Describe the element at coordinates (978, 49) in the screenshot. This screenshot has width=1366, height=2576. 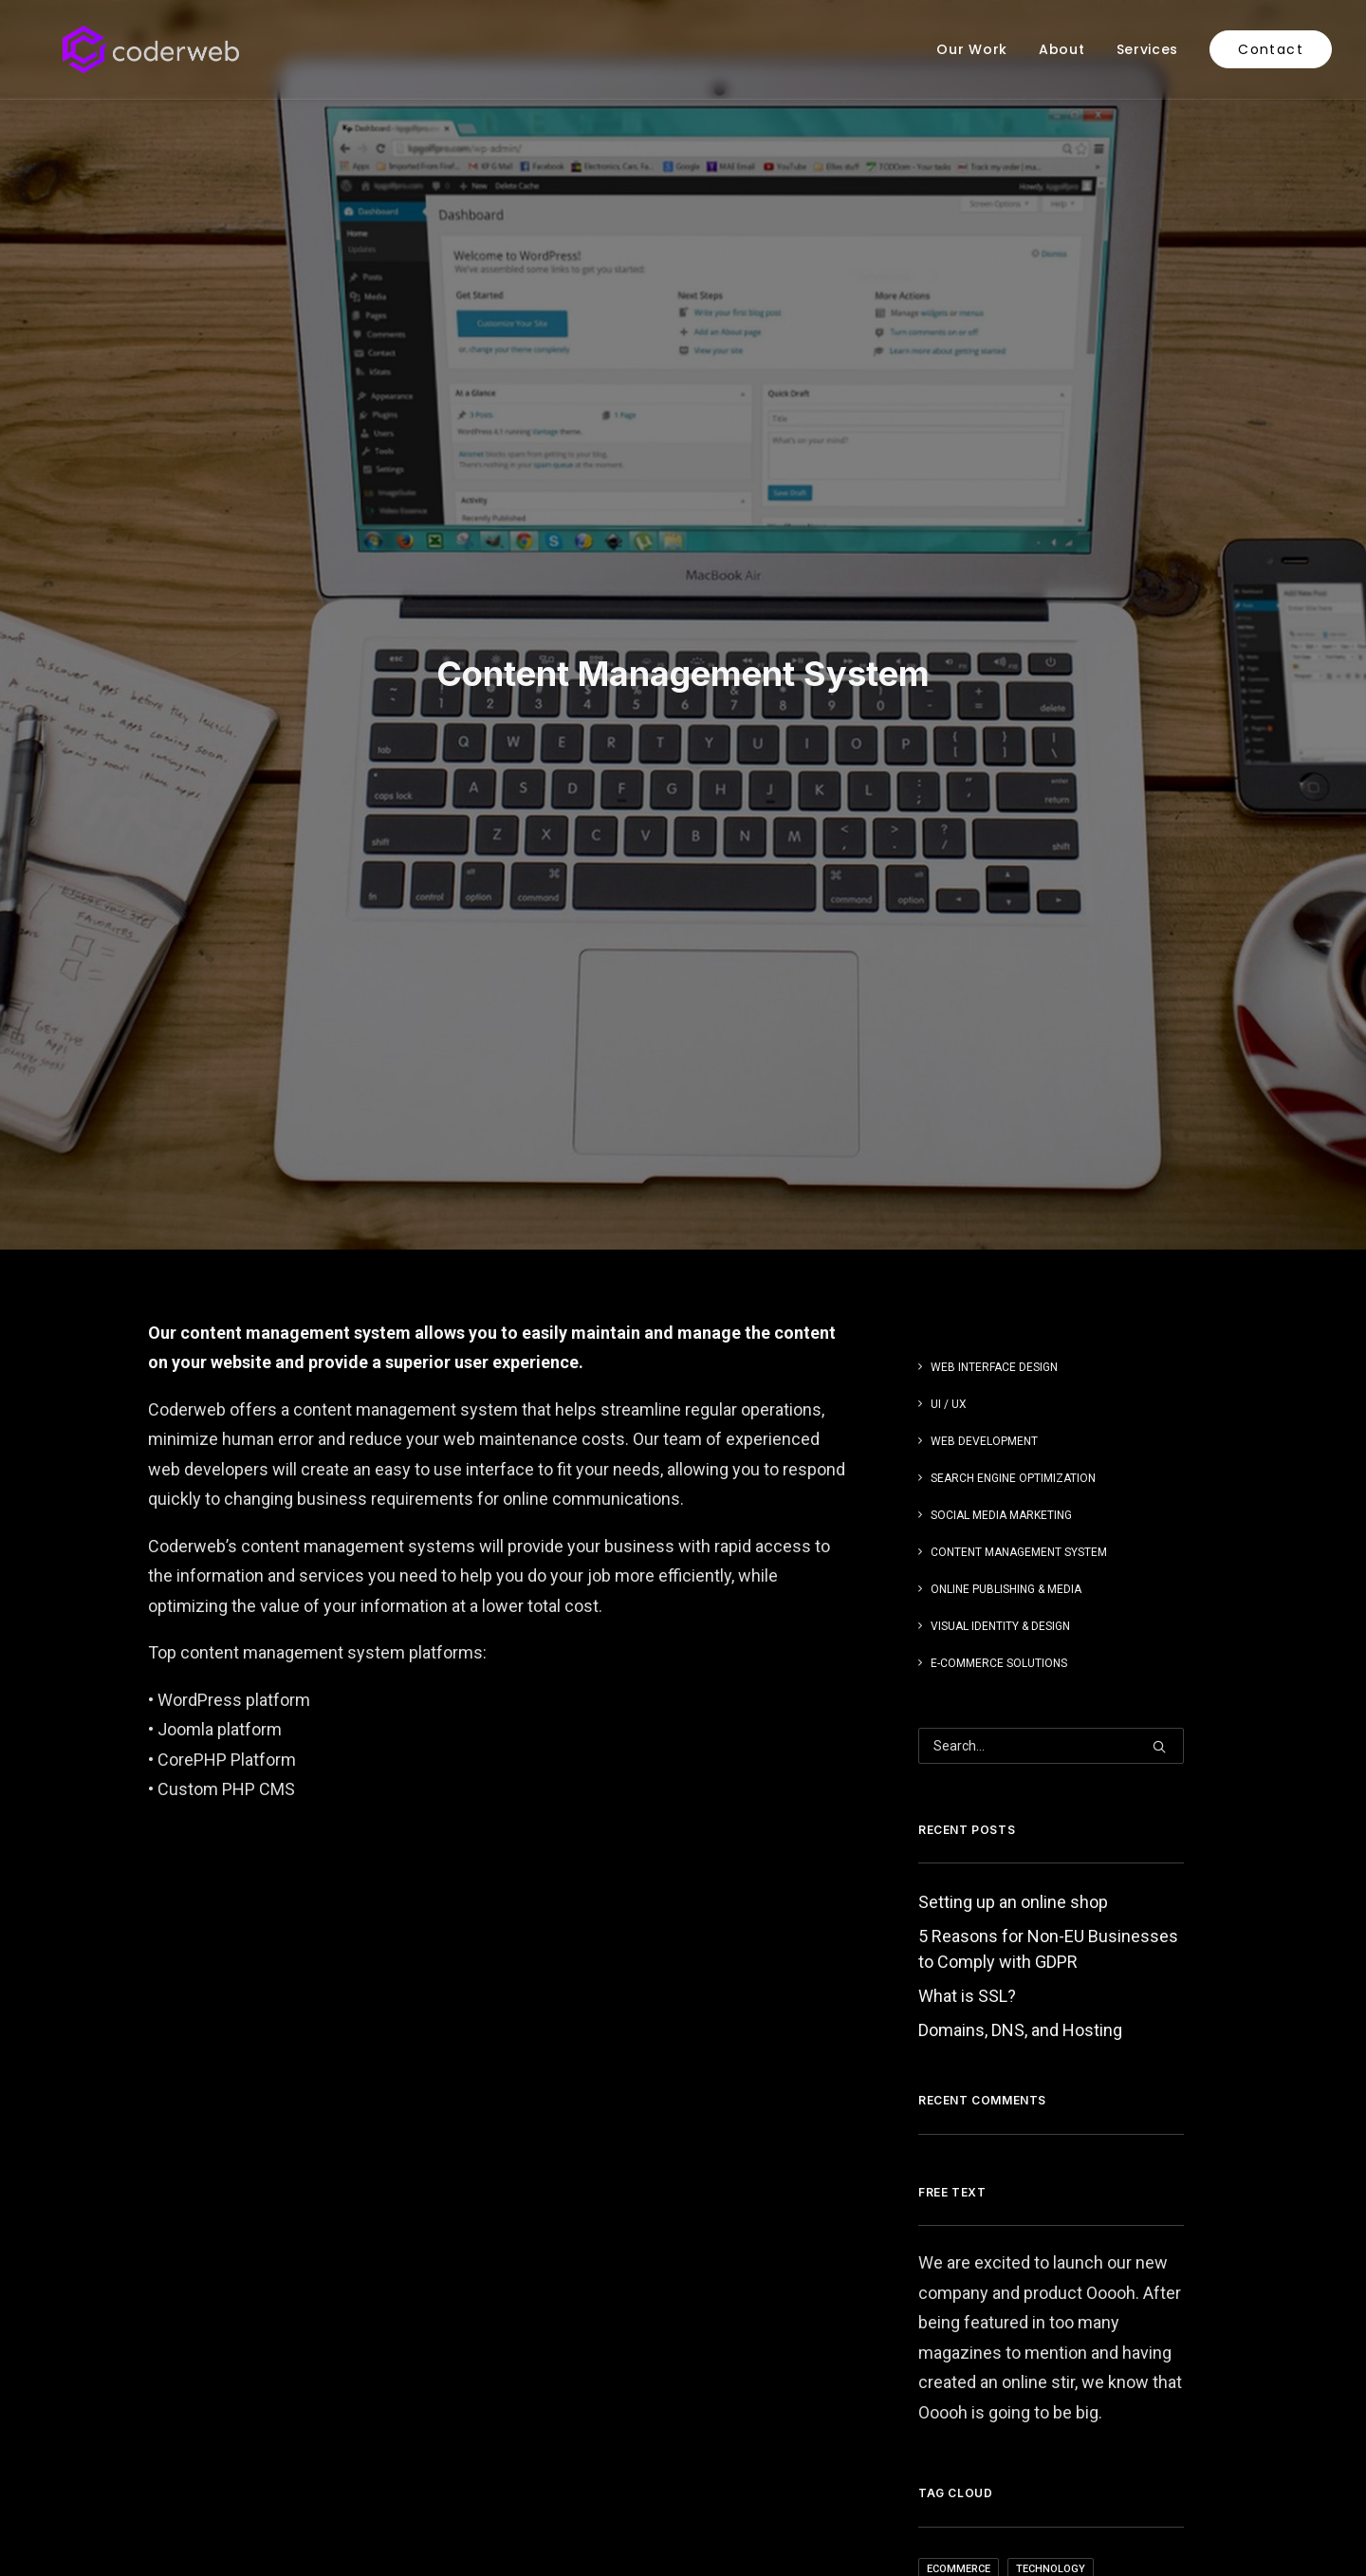
I see `[menuitem]` at that location.